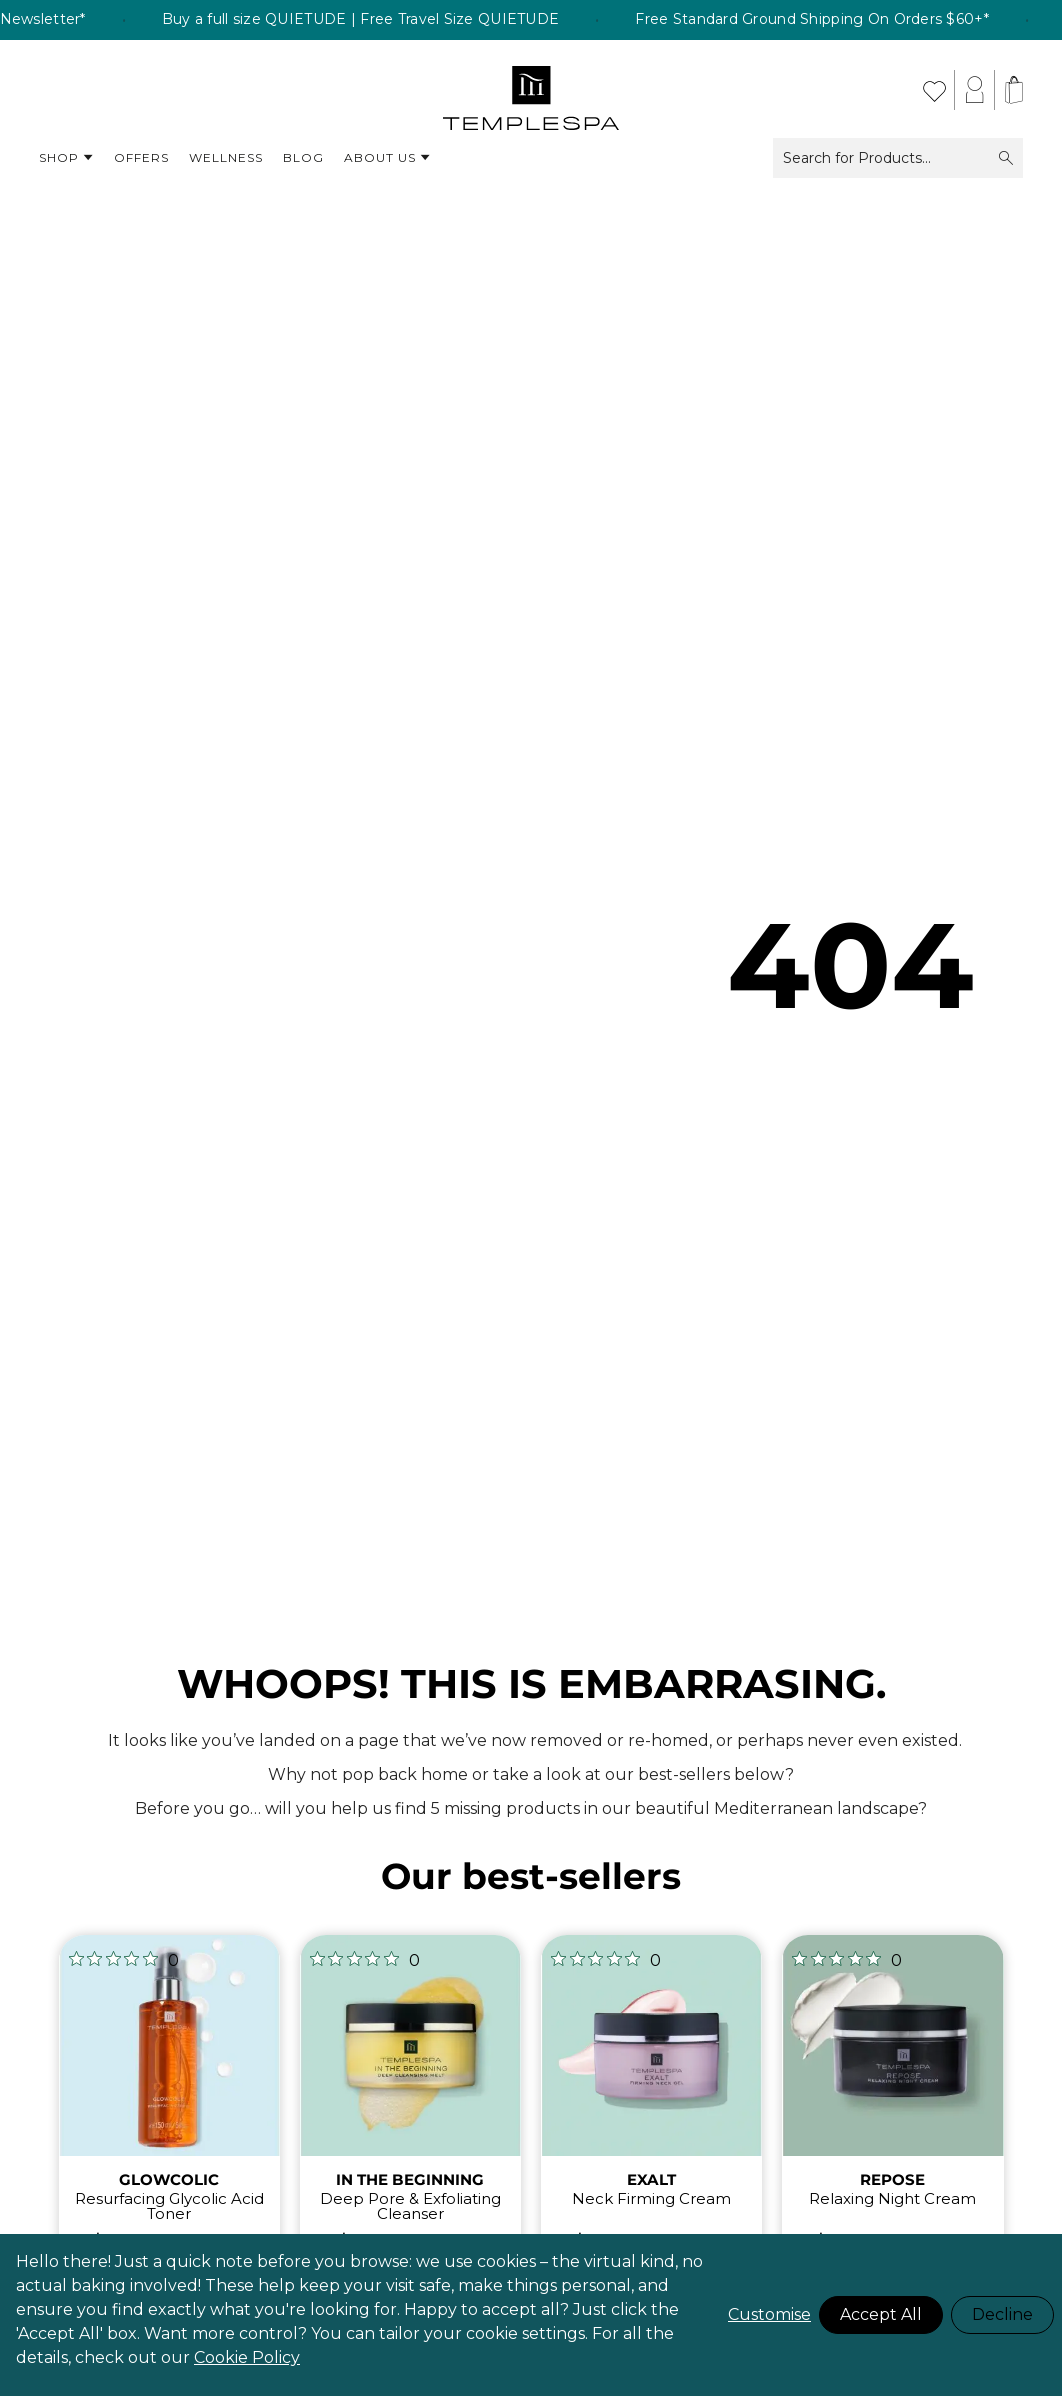 Image resolution: width=1062 pixels, height=2396 pixels. Describe the element at coordinates (303, 157) in the screenshot. I see `Blog` at that location.